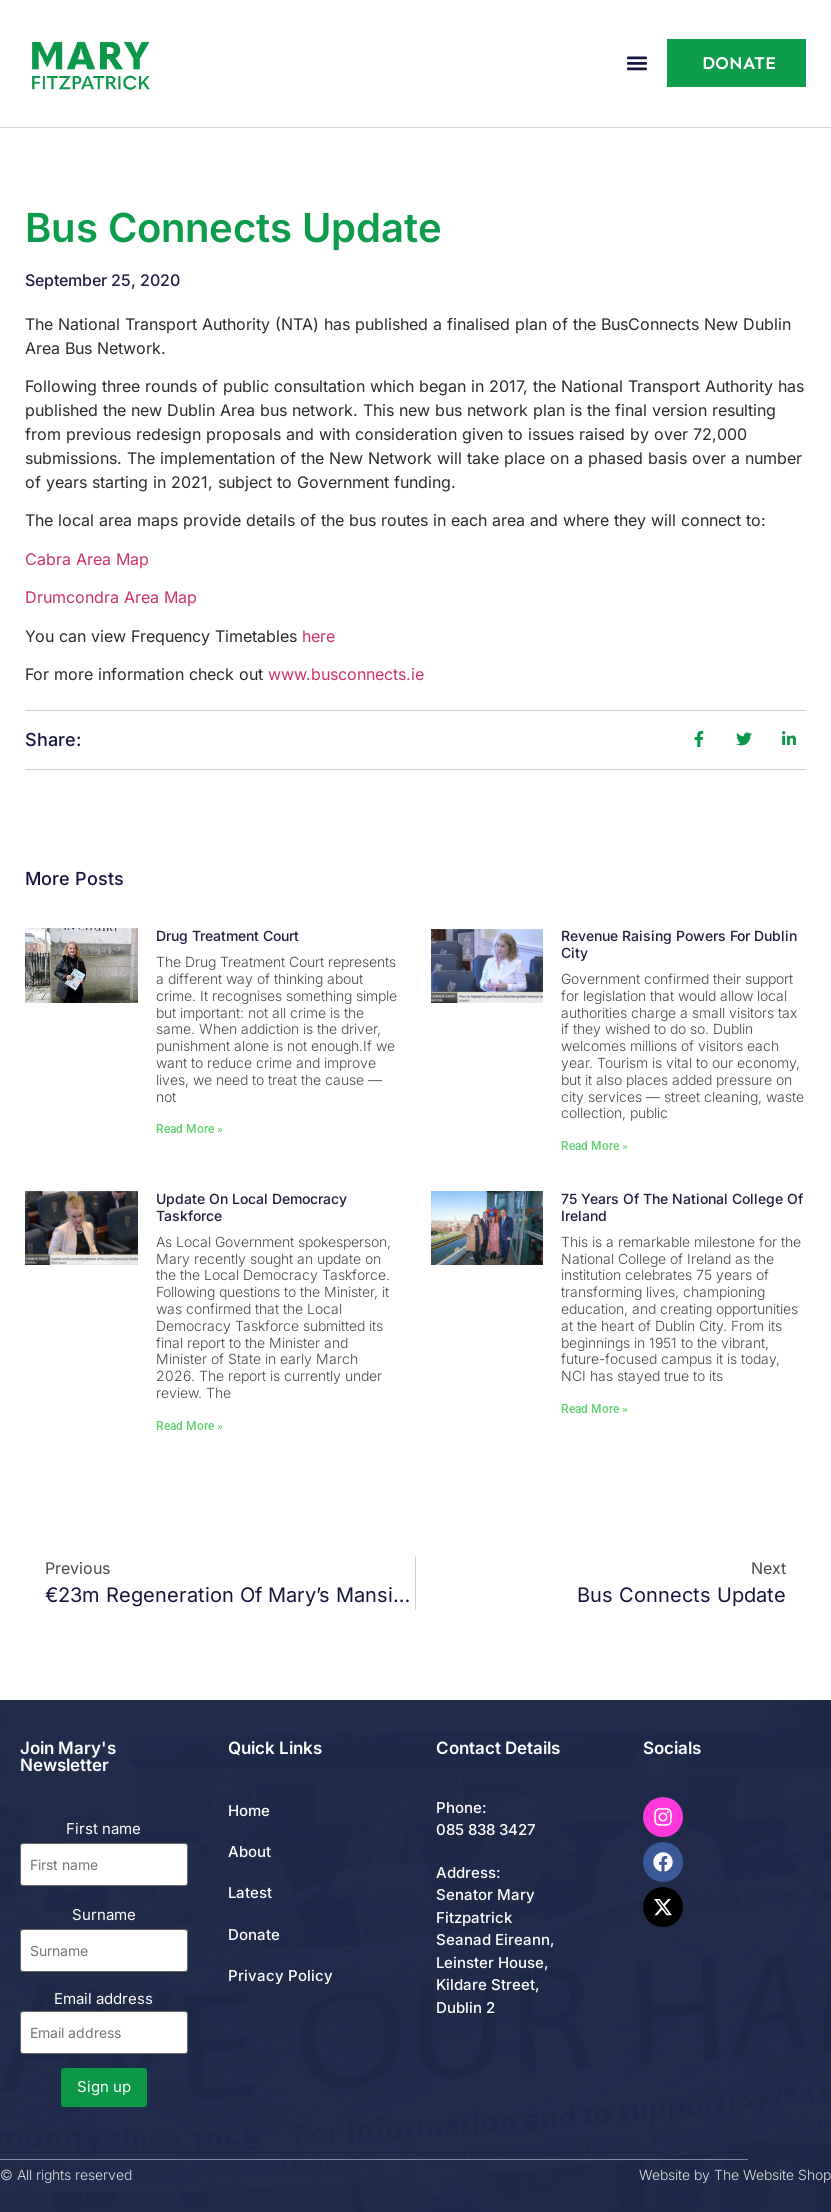 This screenshot has height=2212, width=831. I want to click on About, so click(249, 1851).